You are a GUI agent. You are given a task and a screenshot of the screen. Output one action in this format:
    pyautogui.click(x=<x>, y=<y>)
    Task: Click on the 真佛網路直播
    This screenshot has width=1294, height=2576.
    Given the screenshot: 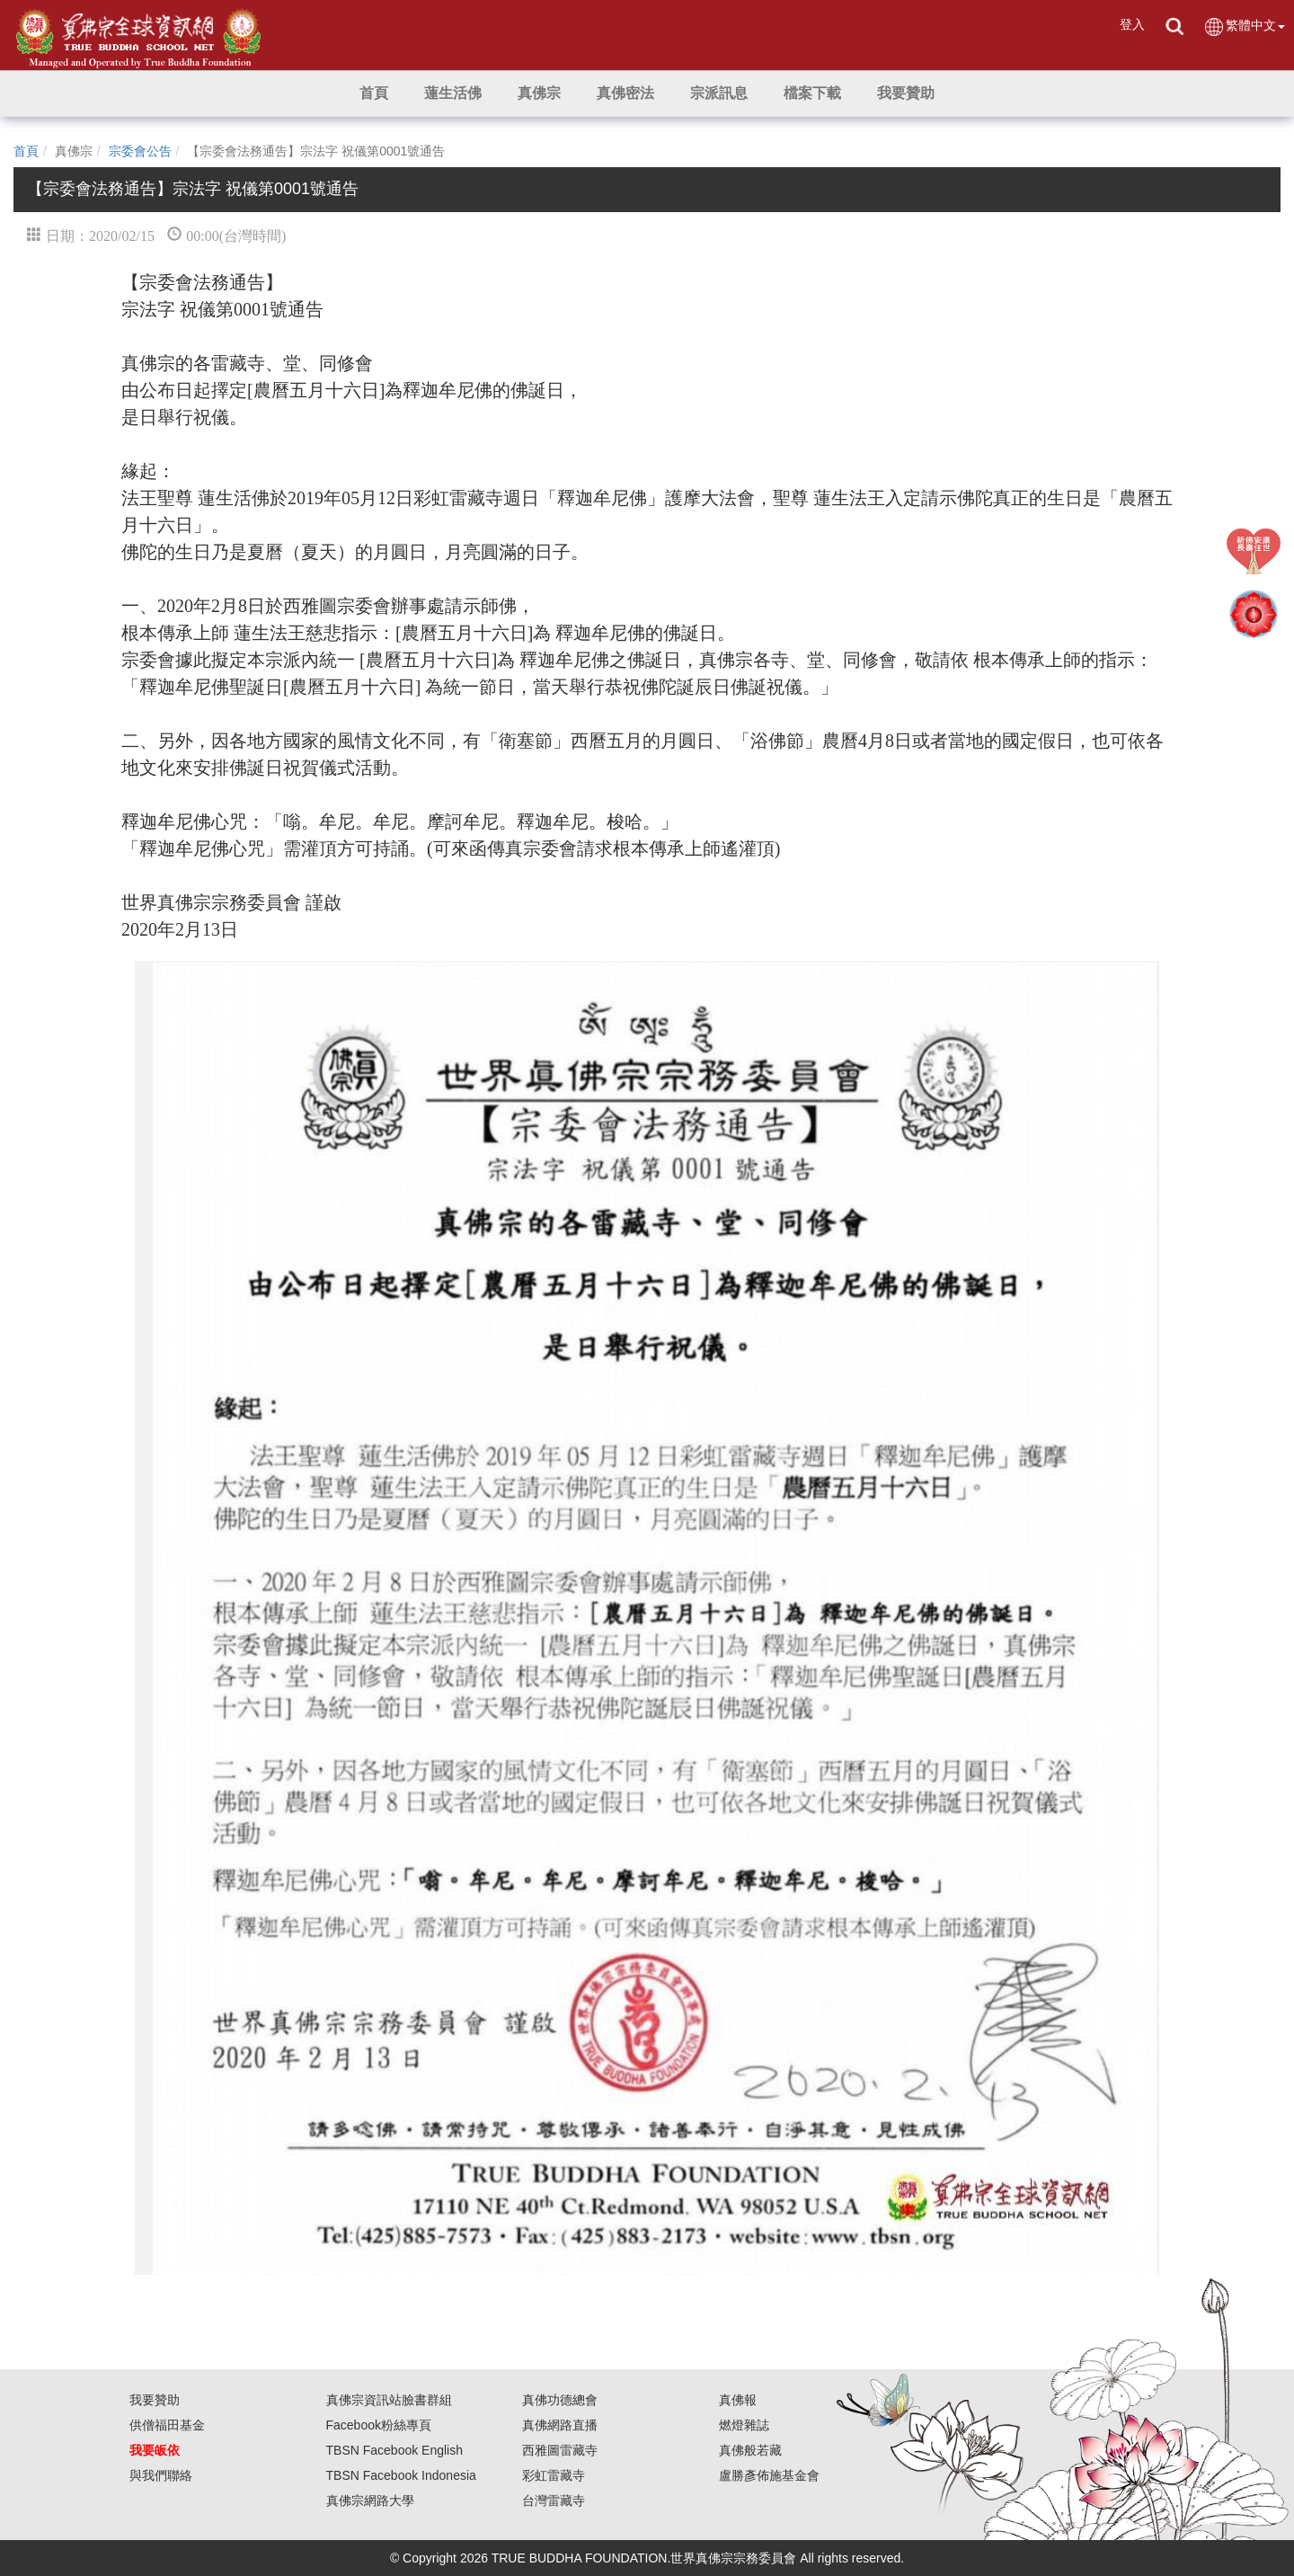 What is the action you would take?
    pyautogui.click(x=560, y=2425)
    